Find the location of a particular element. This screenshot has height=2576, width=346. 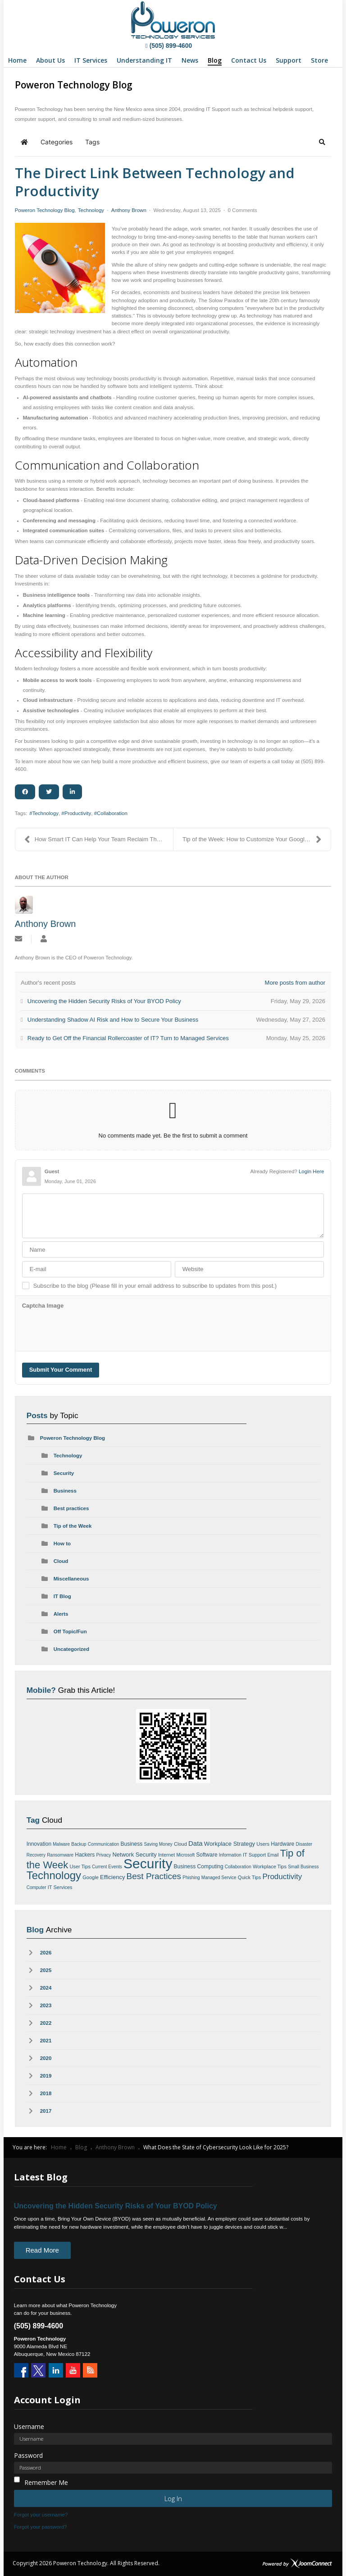

Managed Service is located at coordinates (219, 1877).